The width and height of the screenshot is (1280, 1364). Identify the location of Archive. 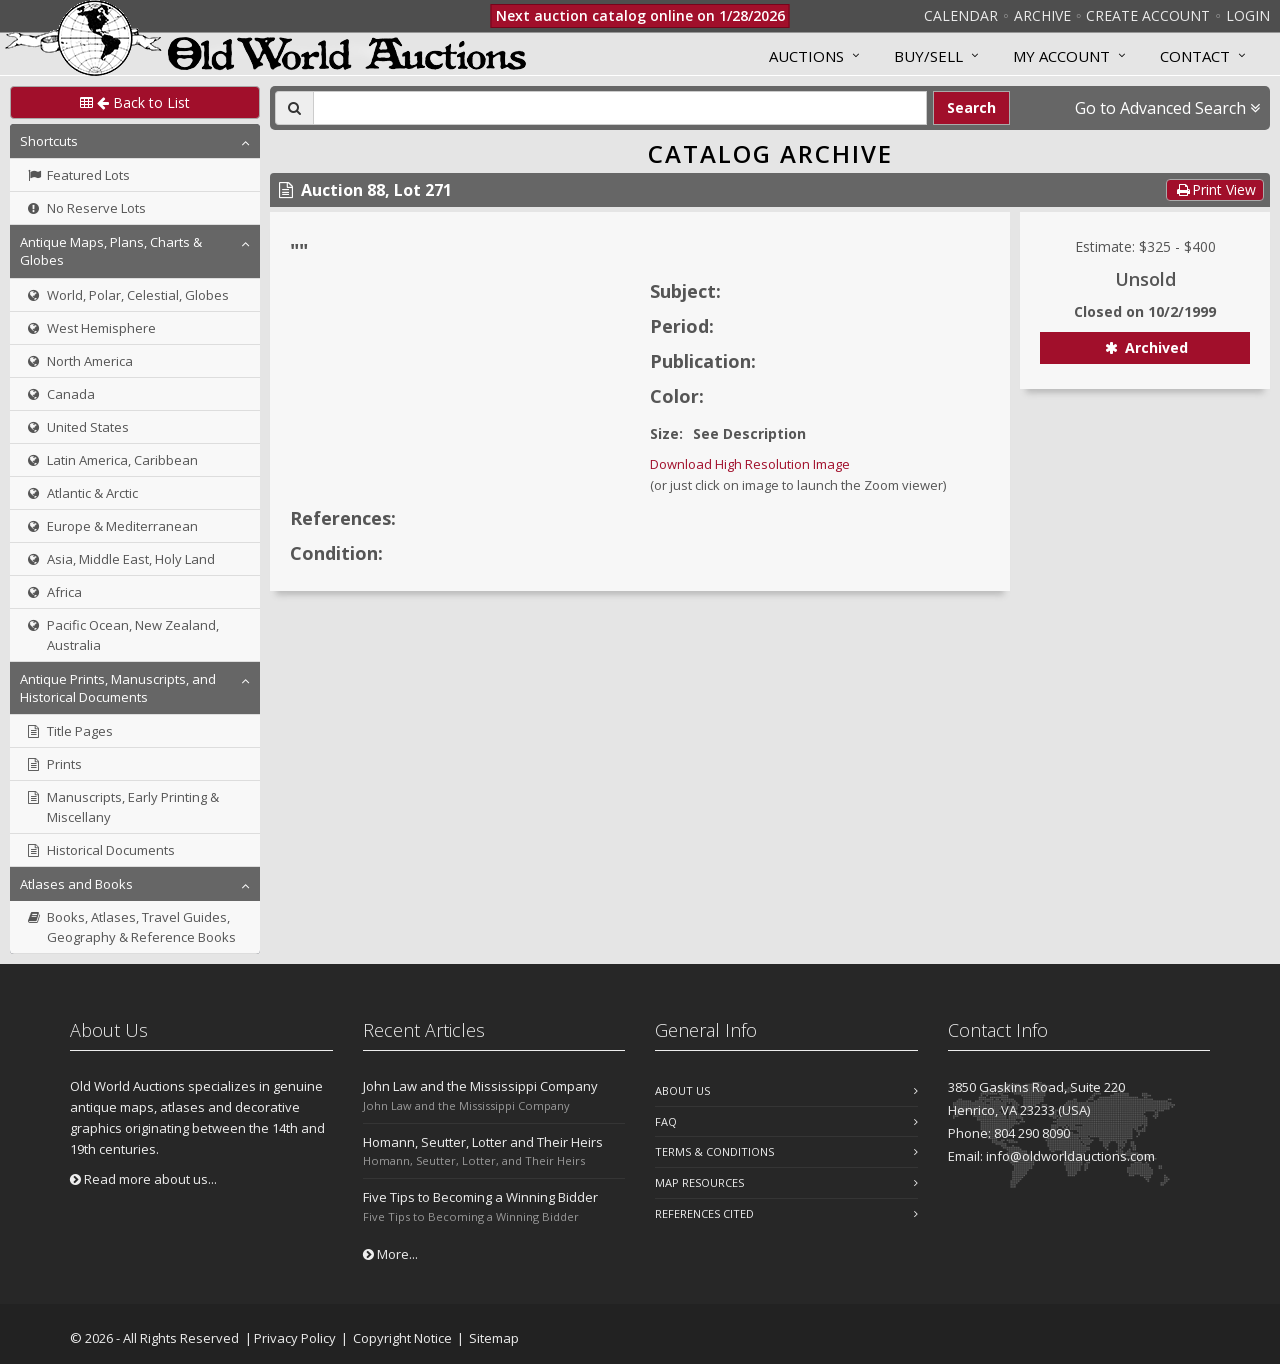
(1042, 15).